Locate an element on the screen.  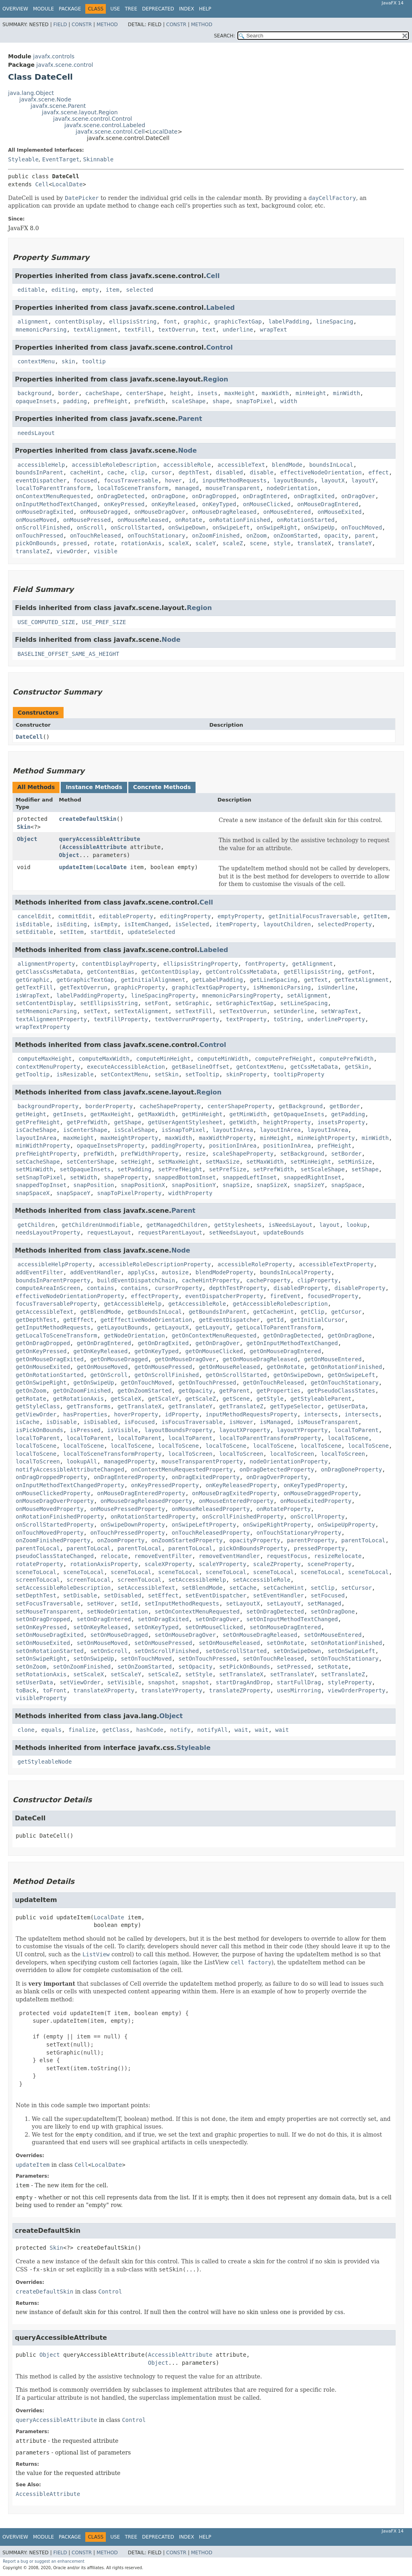
getOnMouseDragExited is located at coordinates (50, 1359).